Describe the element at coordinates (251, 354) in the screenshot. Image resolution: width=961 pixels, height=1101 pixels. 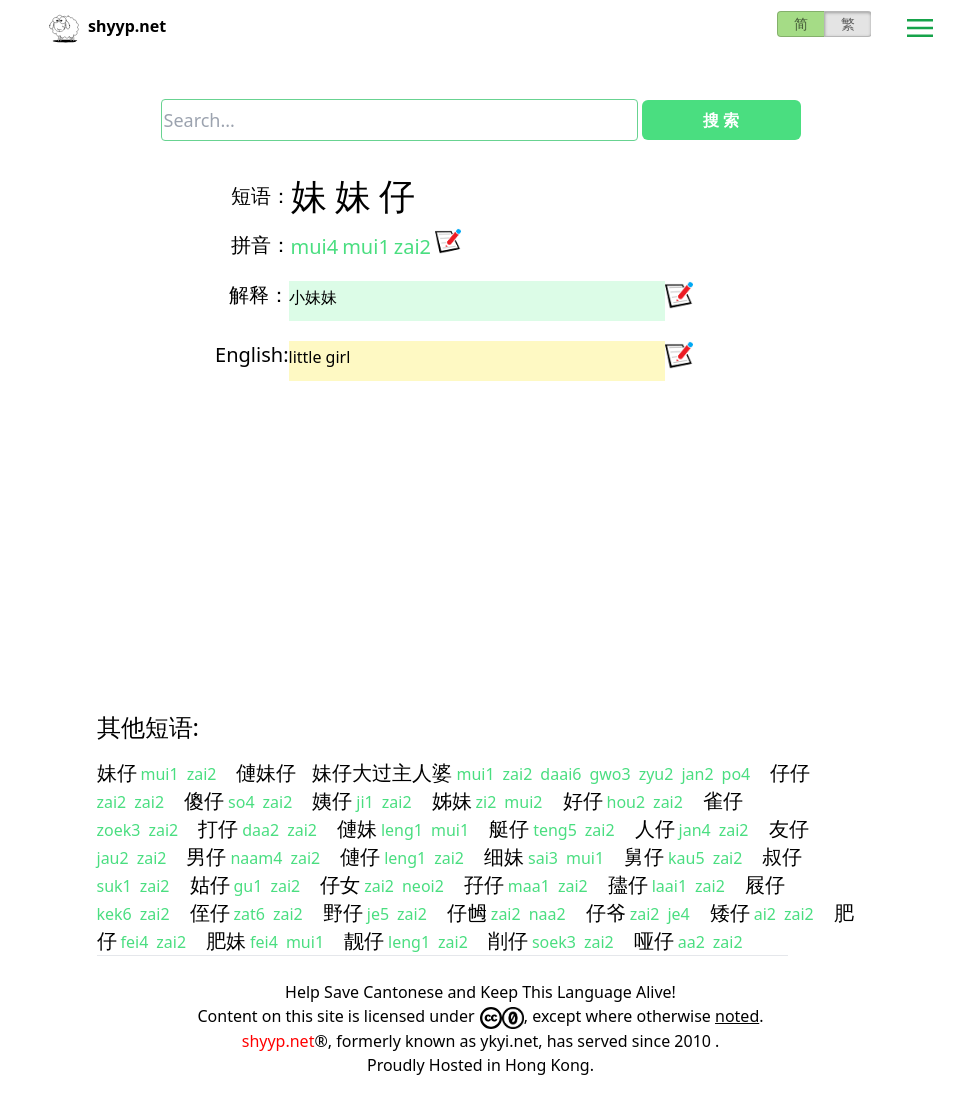
I see `English:` at that location.